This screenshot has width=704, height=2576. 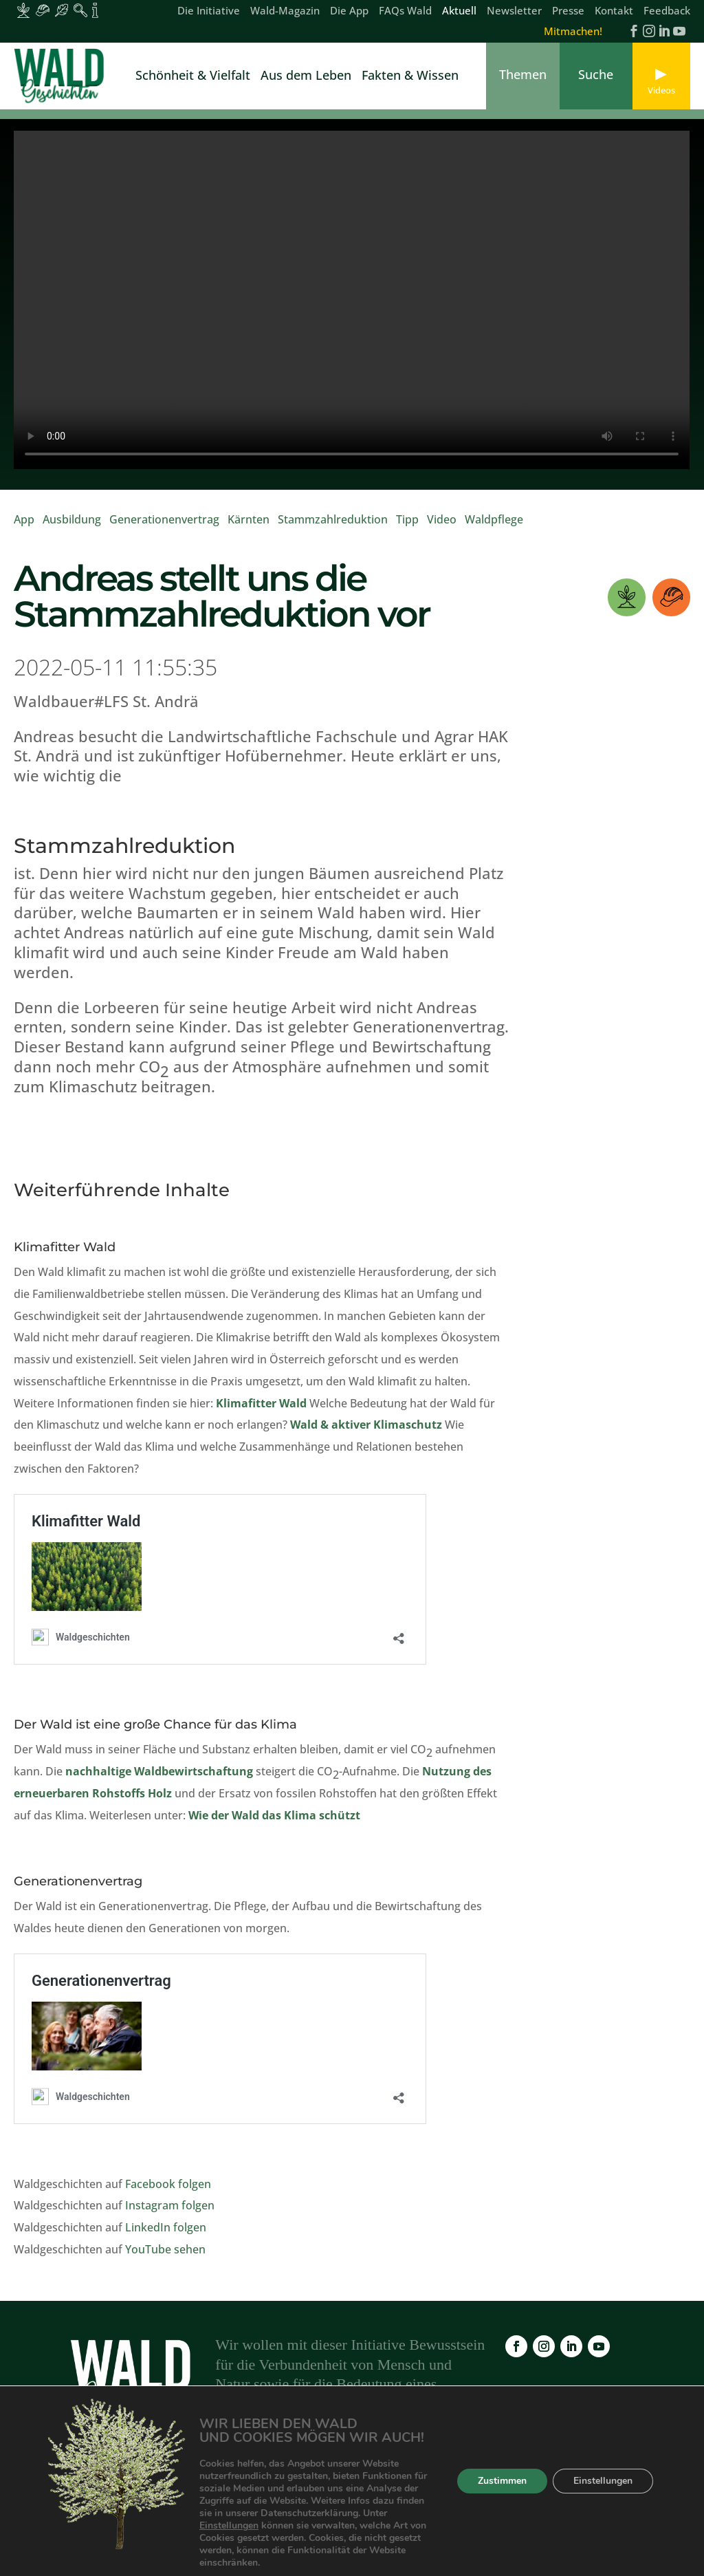 I want to click on Wald-Magazin, so click(x=285, y=11).